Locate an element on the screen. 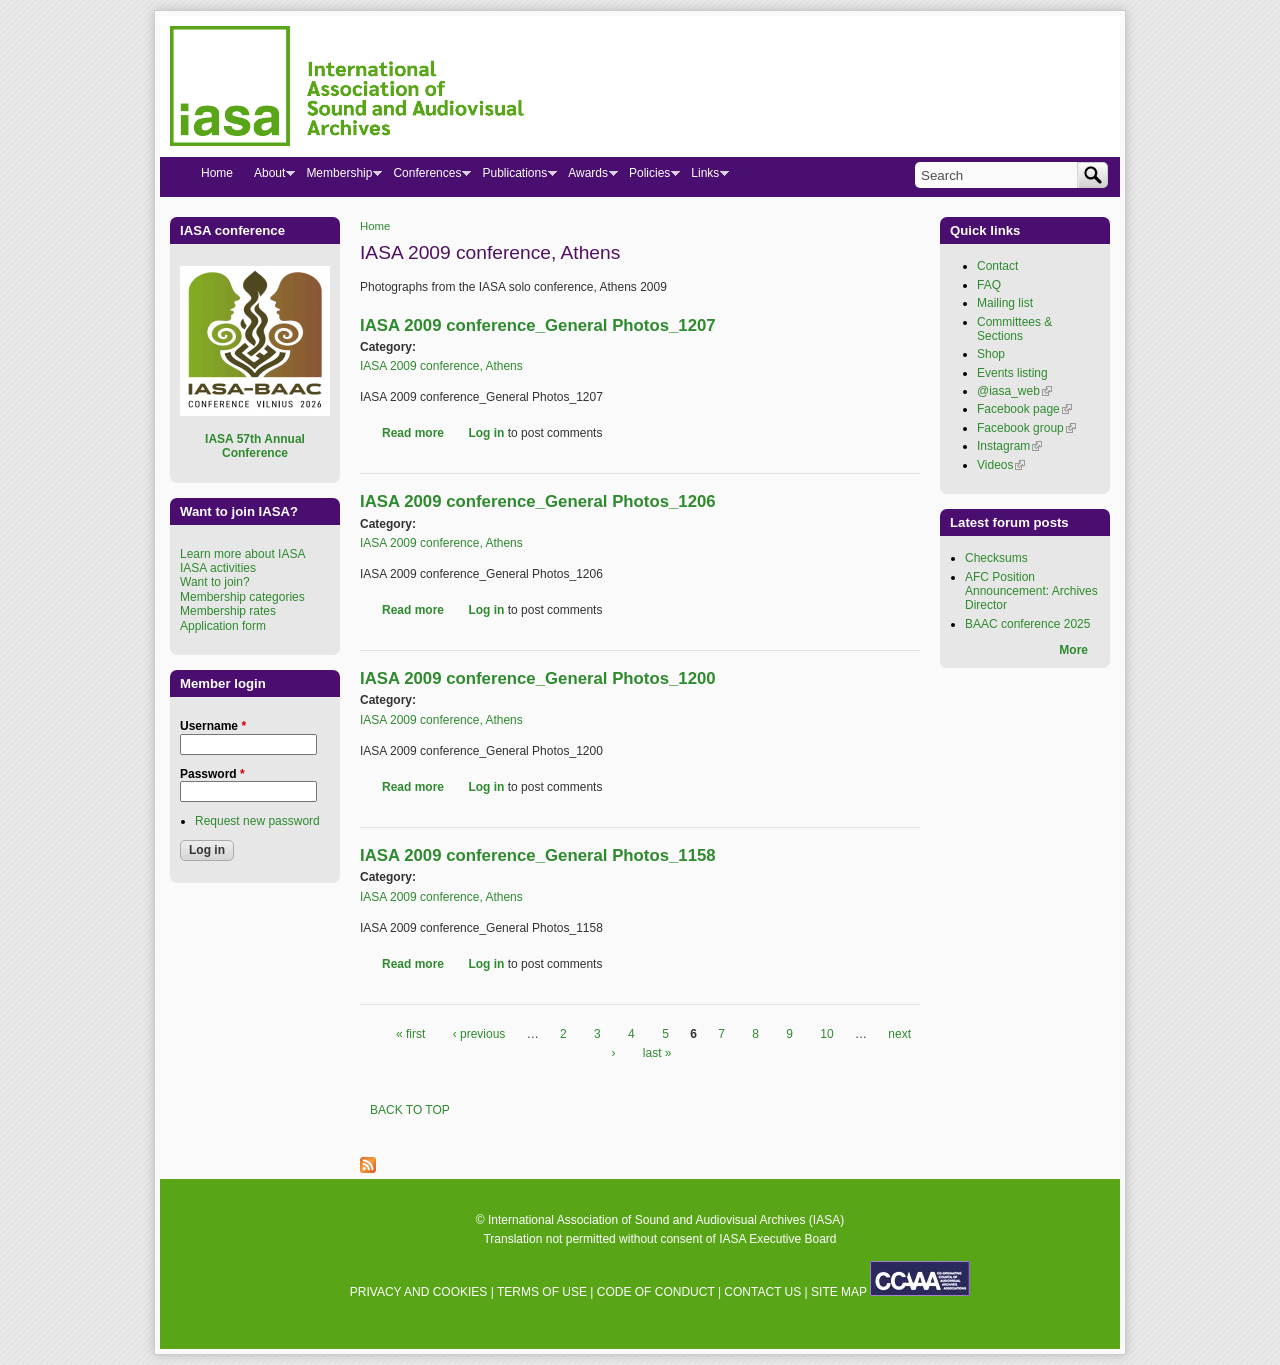 This screenshot has width=1280, height=1365. Links is located at coordinates (704, 177).